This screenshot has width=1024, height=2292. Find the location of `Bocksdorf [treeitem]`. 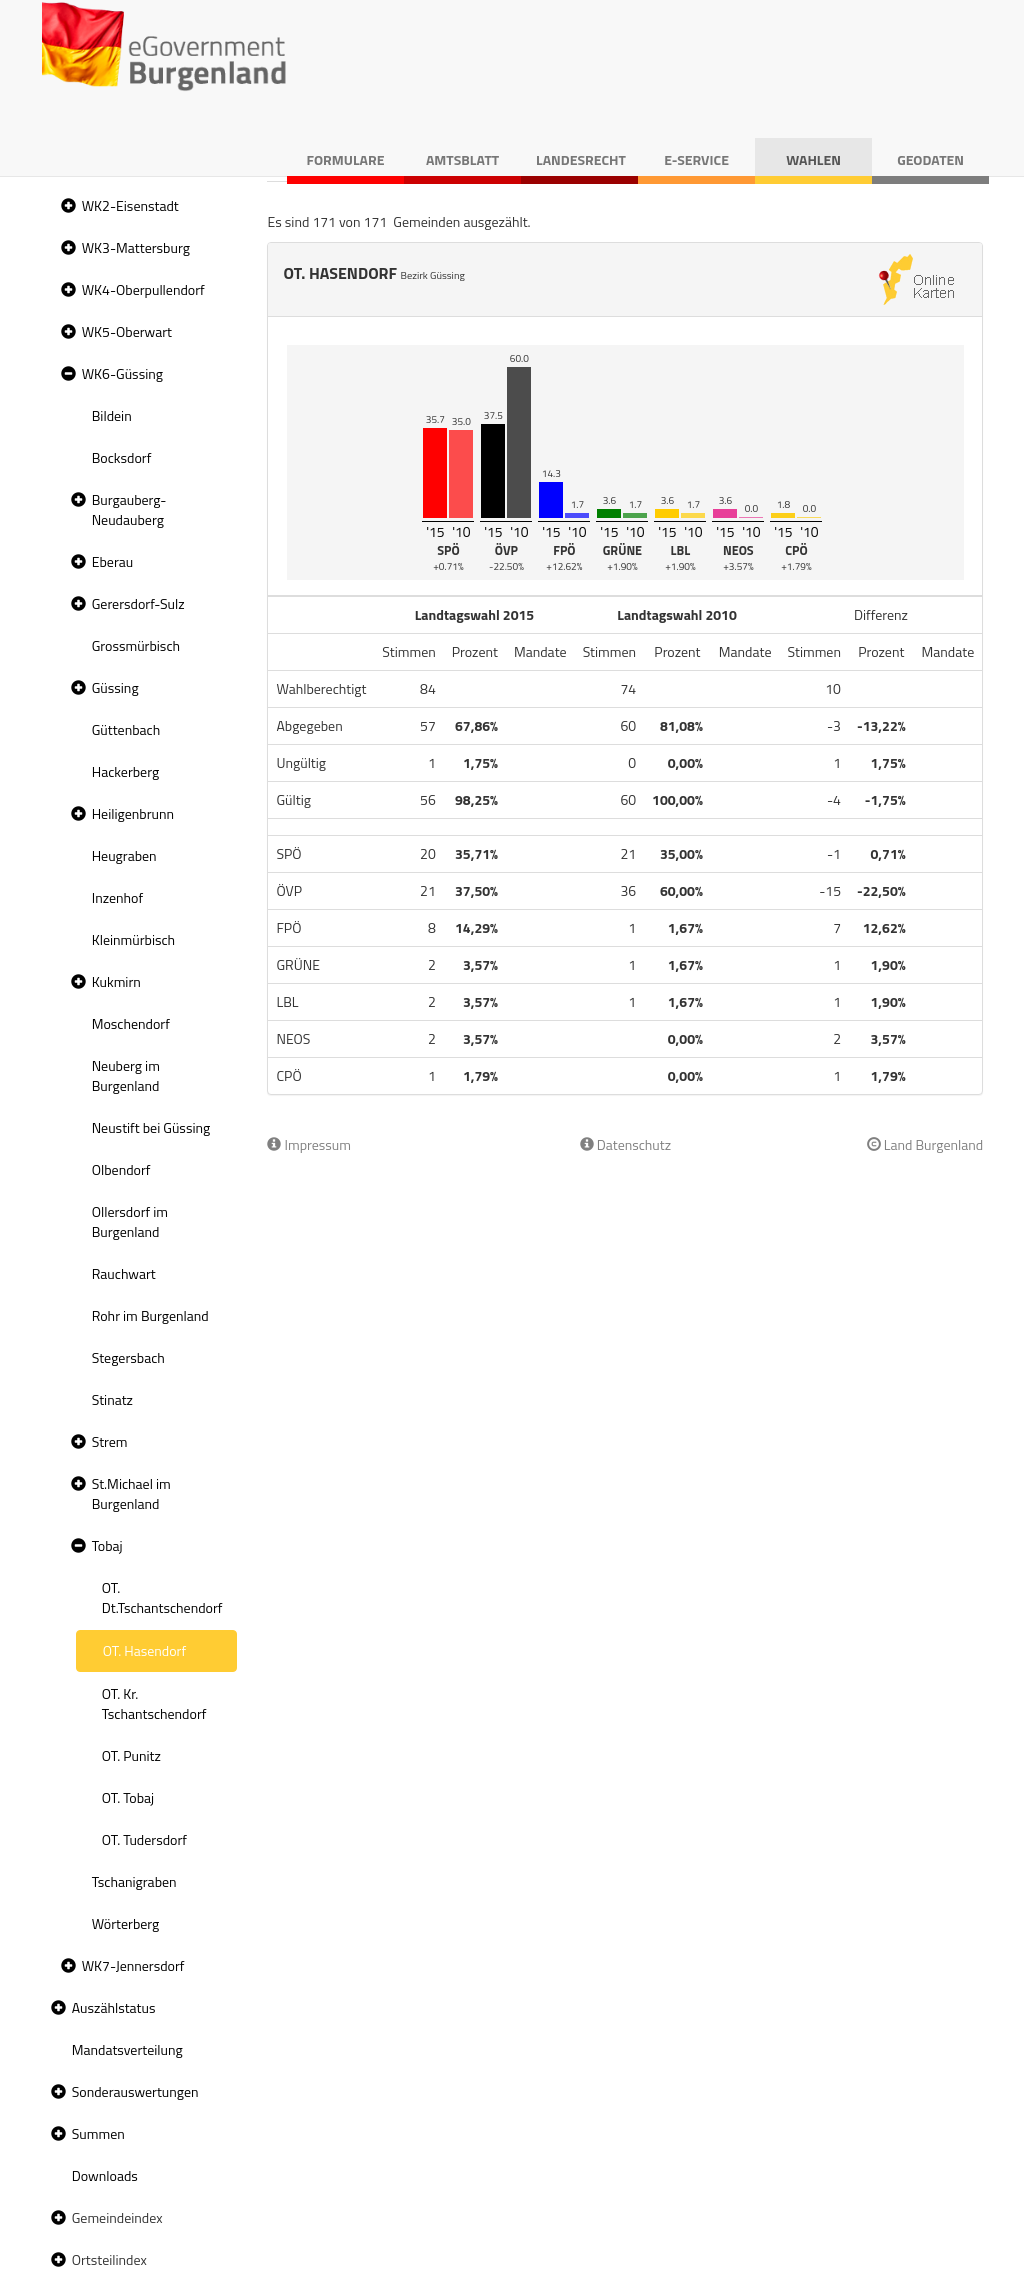

Bocksdorf [treeitem] is located at coordinates (122, 457).